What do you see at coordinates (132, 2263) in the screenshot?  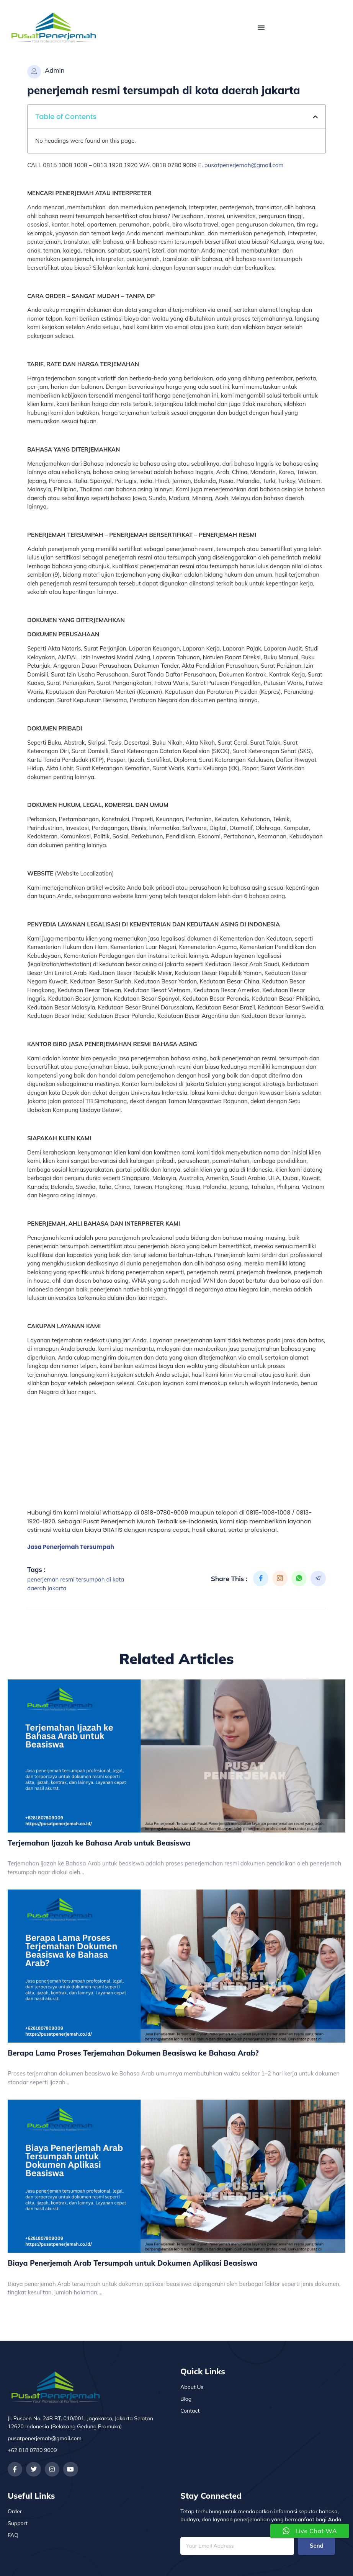 I see `Biaya Penerjemah Arab Tersumpah untuk Dokumen Aplikasi Beasiswa` at bounding box center [132, 2263].